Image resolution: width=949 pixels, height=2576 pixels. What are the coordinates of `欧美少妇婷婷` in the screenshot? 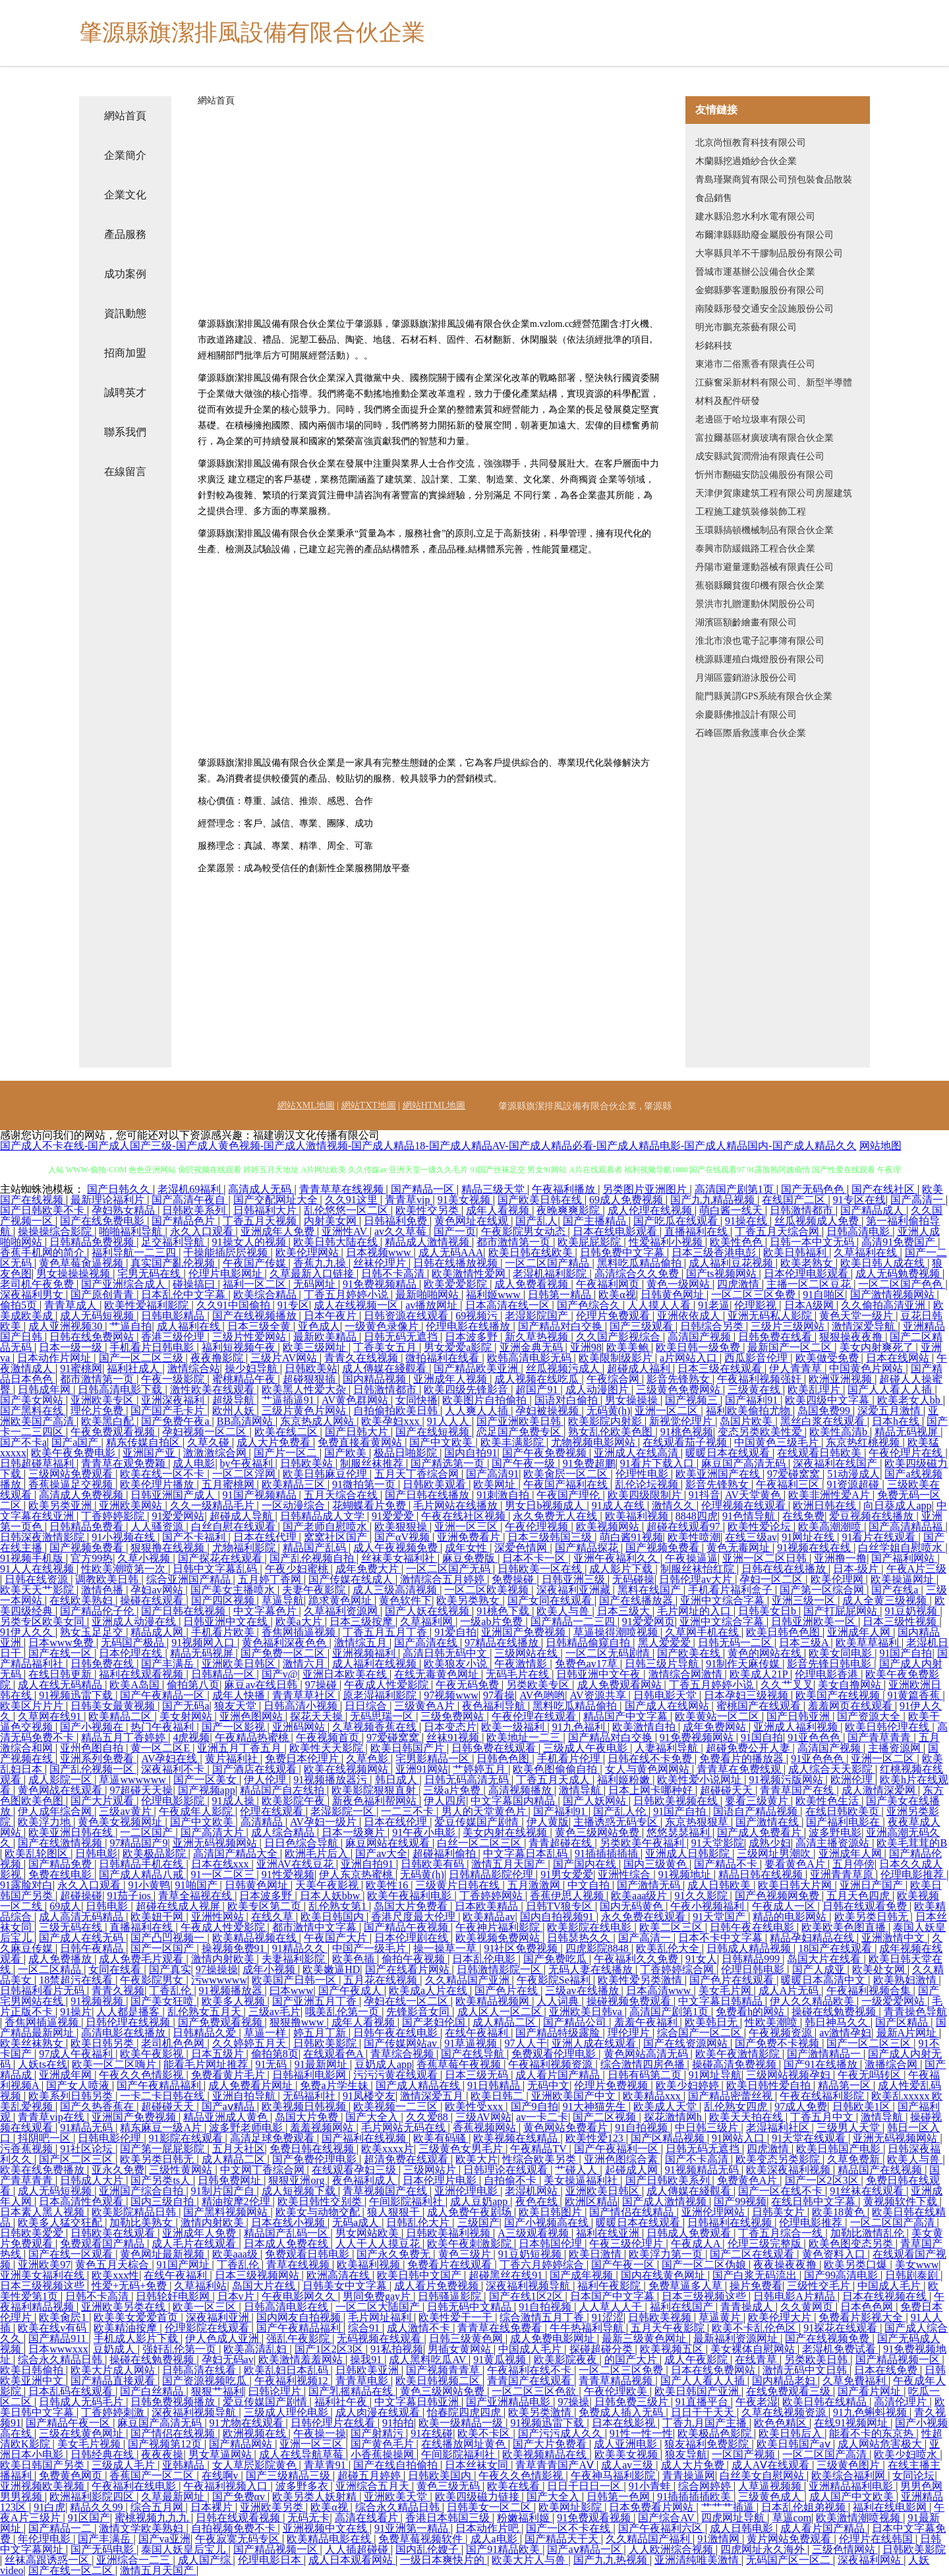 It's located at (689, 2085).